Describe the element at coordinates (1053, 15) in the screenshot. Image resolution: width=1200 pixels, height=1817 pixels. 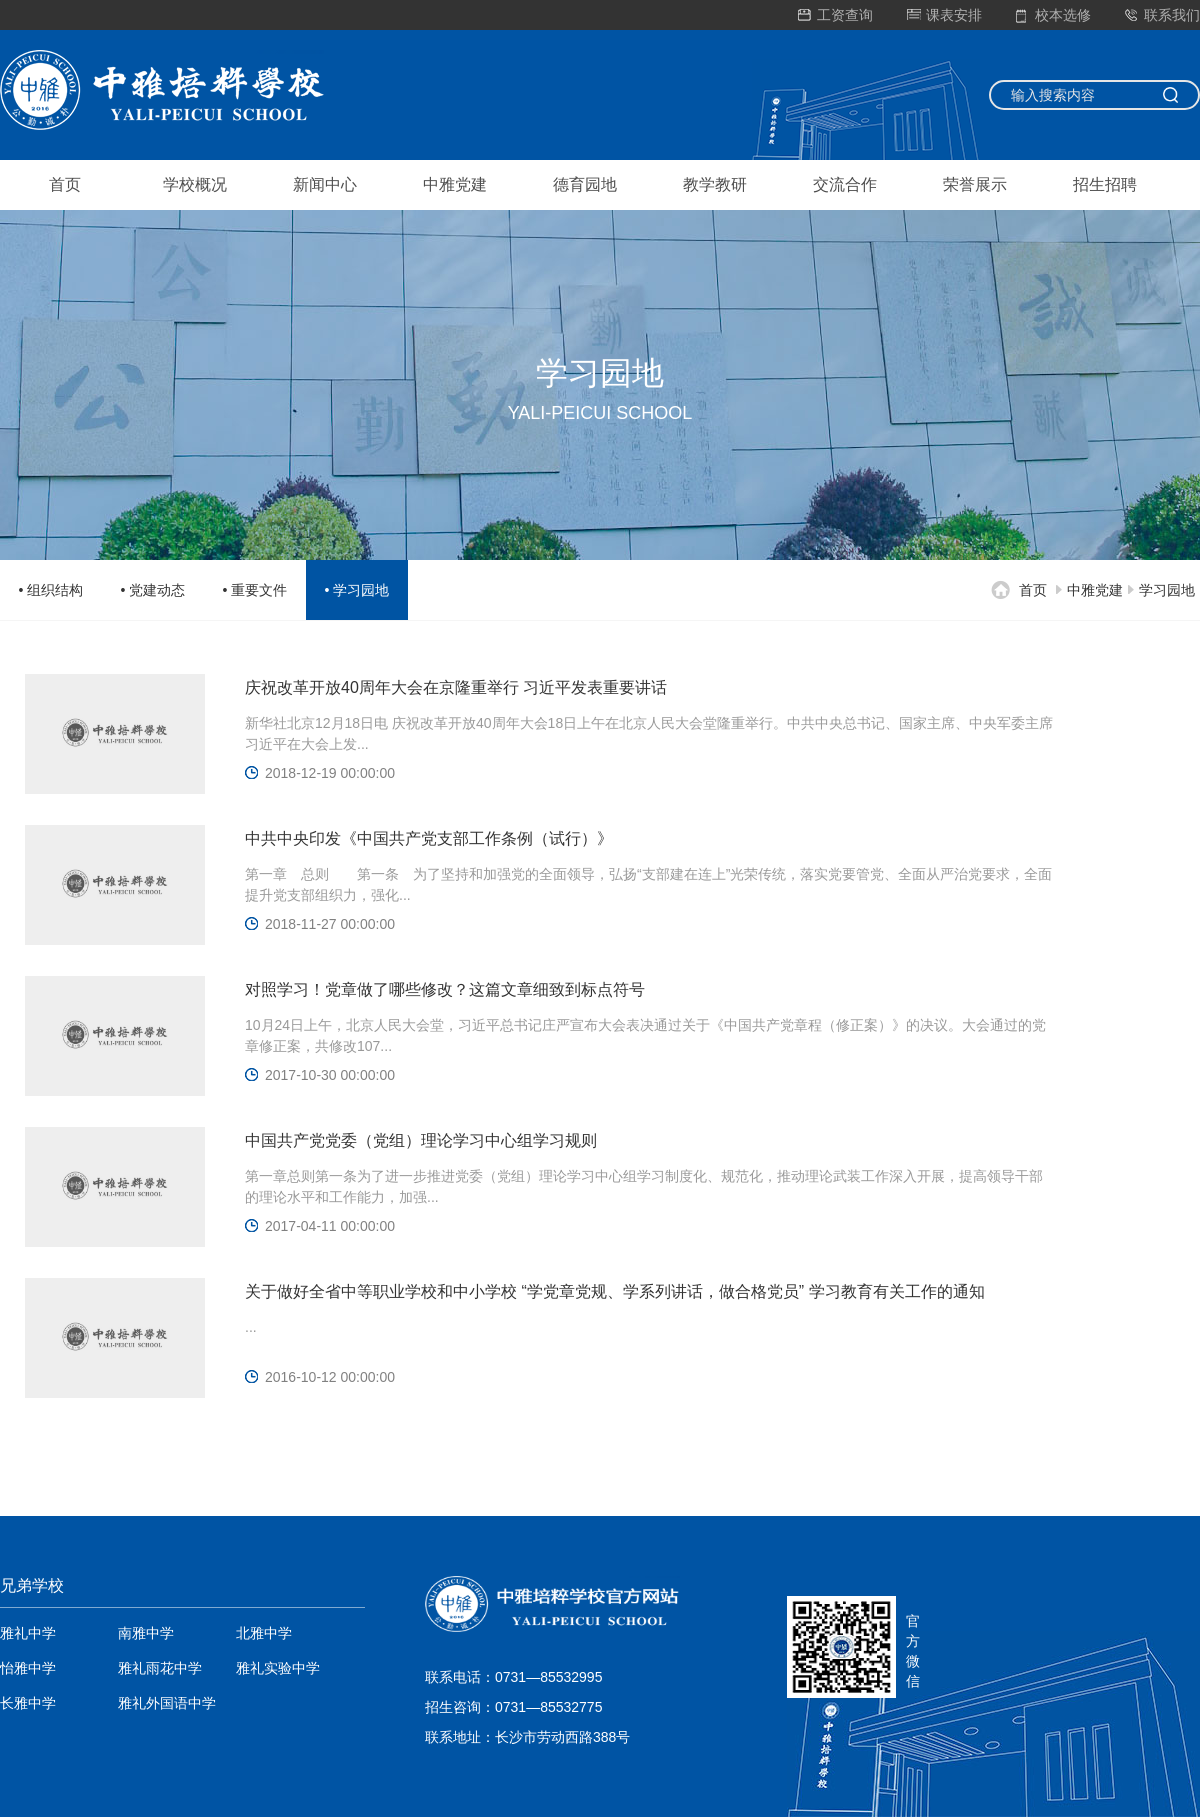
I see `校本选修` at that location.